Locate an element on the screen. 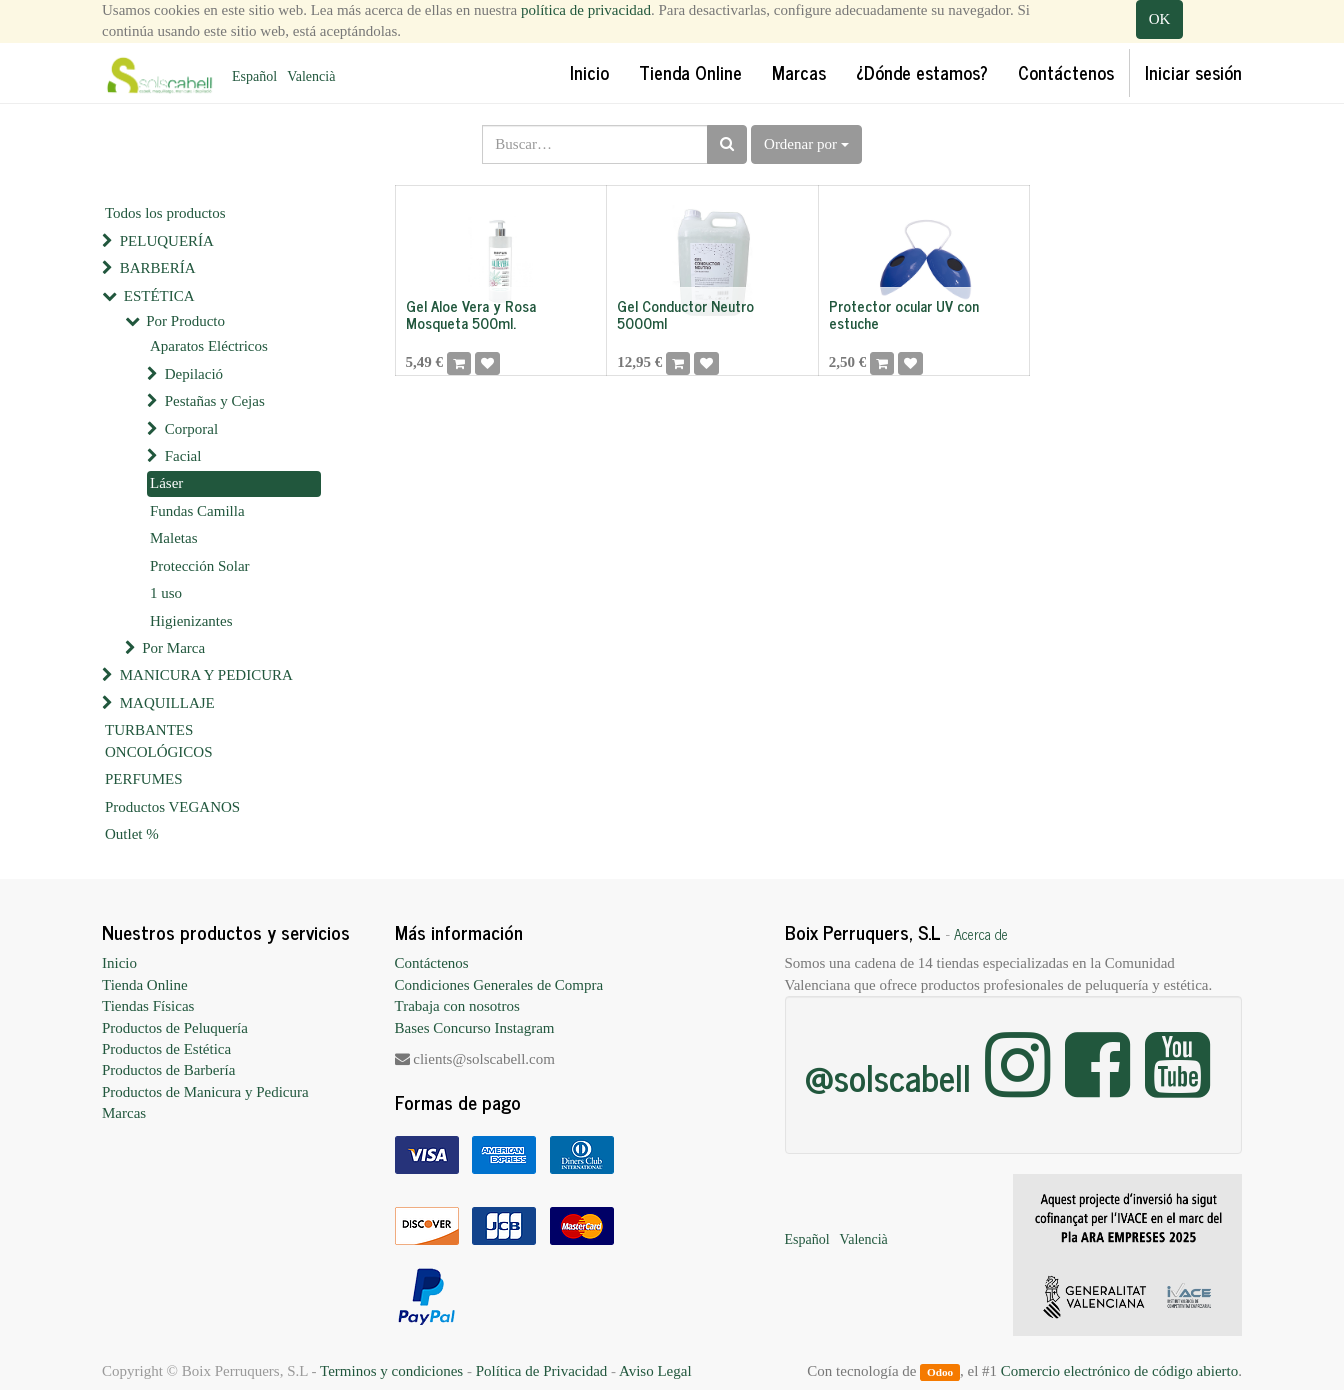  ESTÉTICA is located at coordinates (159, 296).